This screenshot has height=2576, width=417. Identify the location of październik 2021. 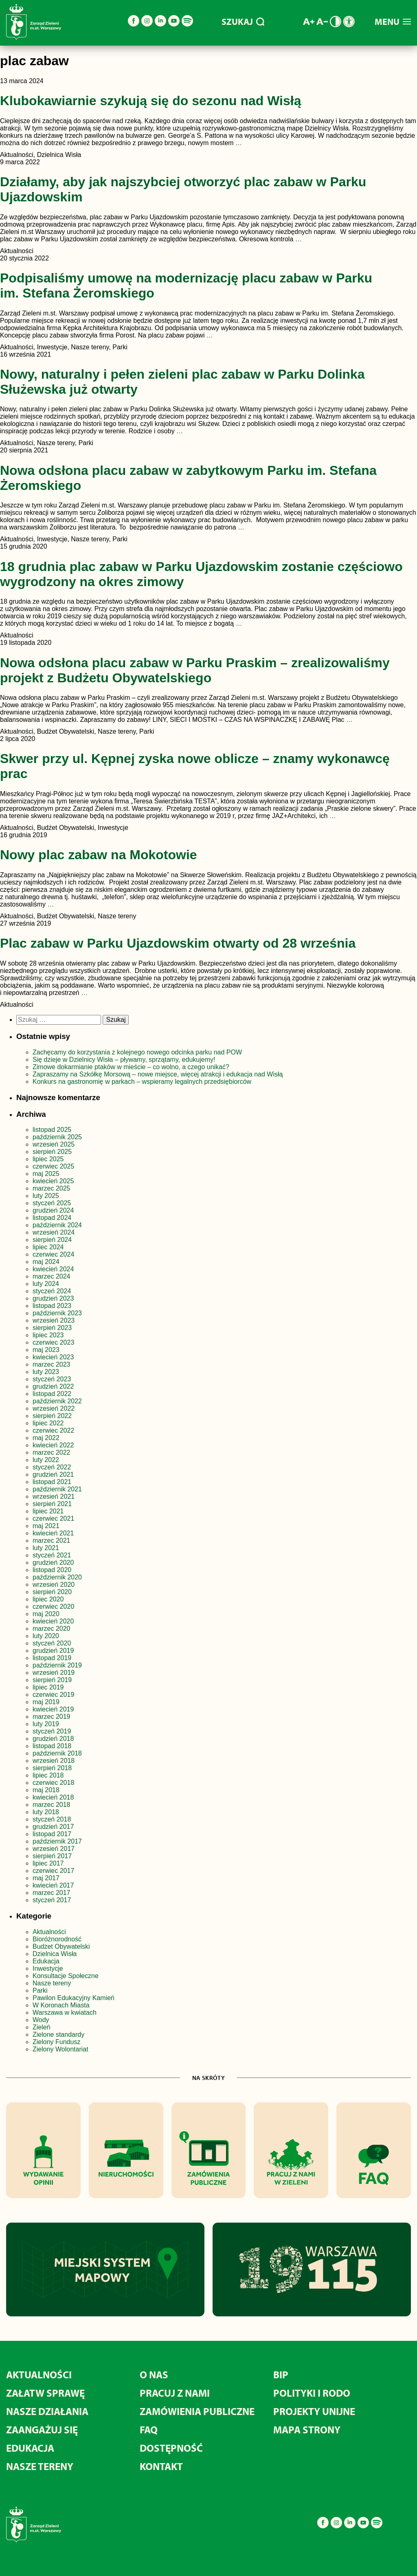
(57, 1489).